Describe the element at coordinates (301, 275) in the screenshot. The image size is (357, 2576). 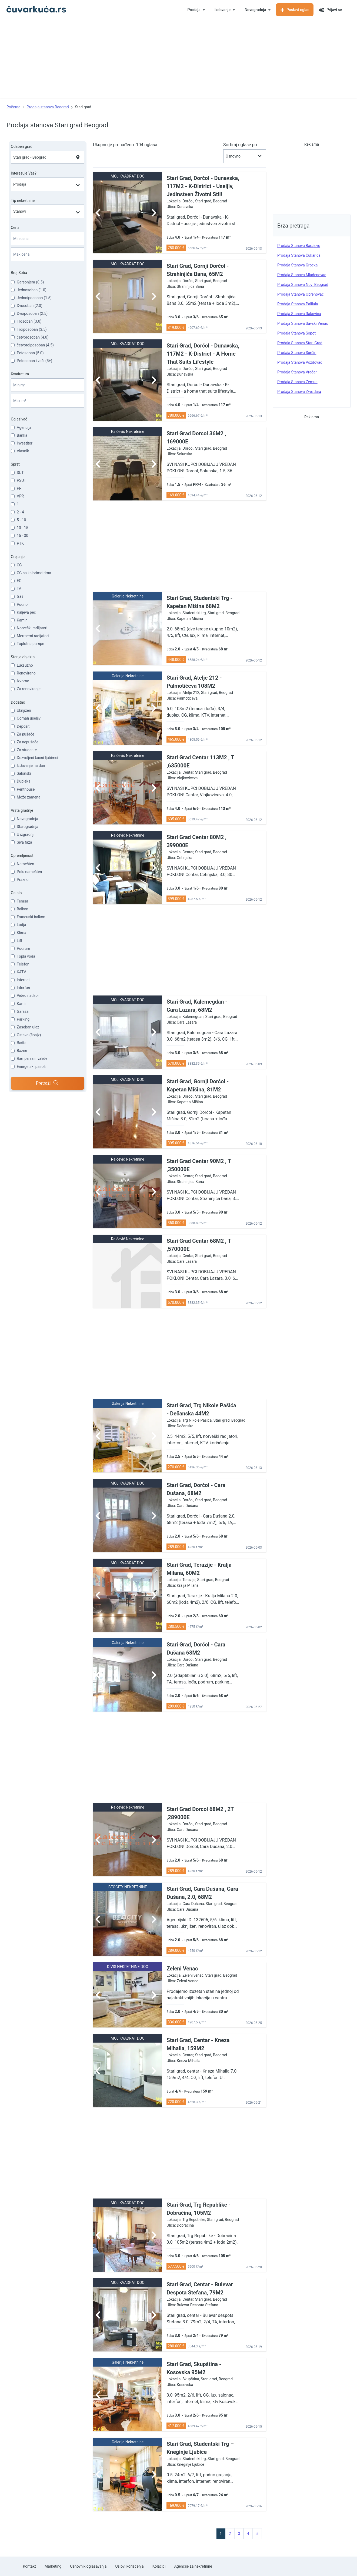
I see `prodaja stanova Mladenovac` at that location.